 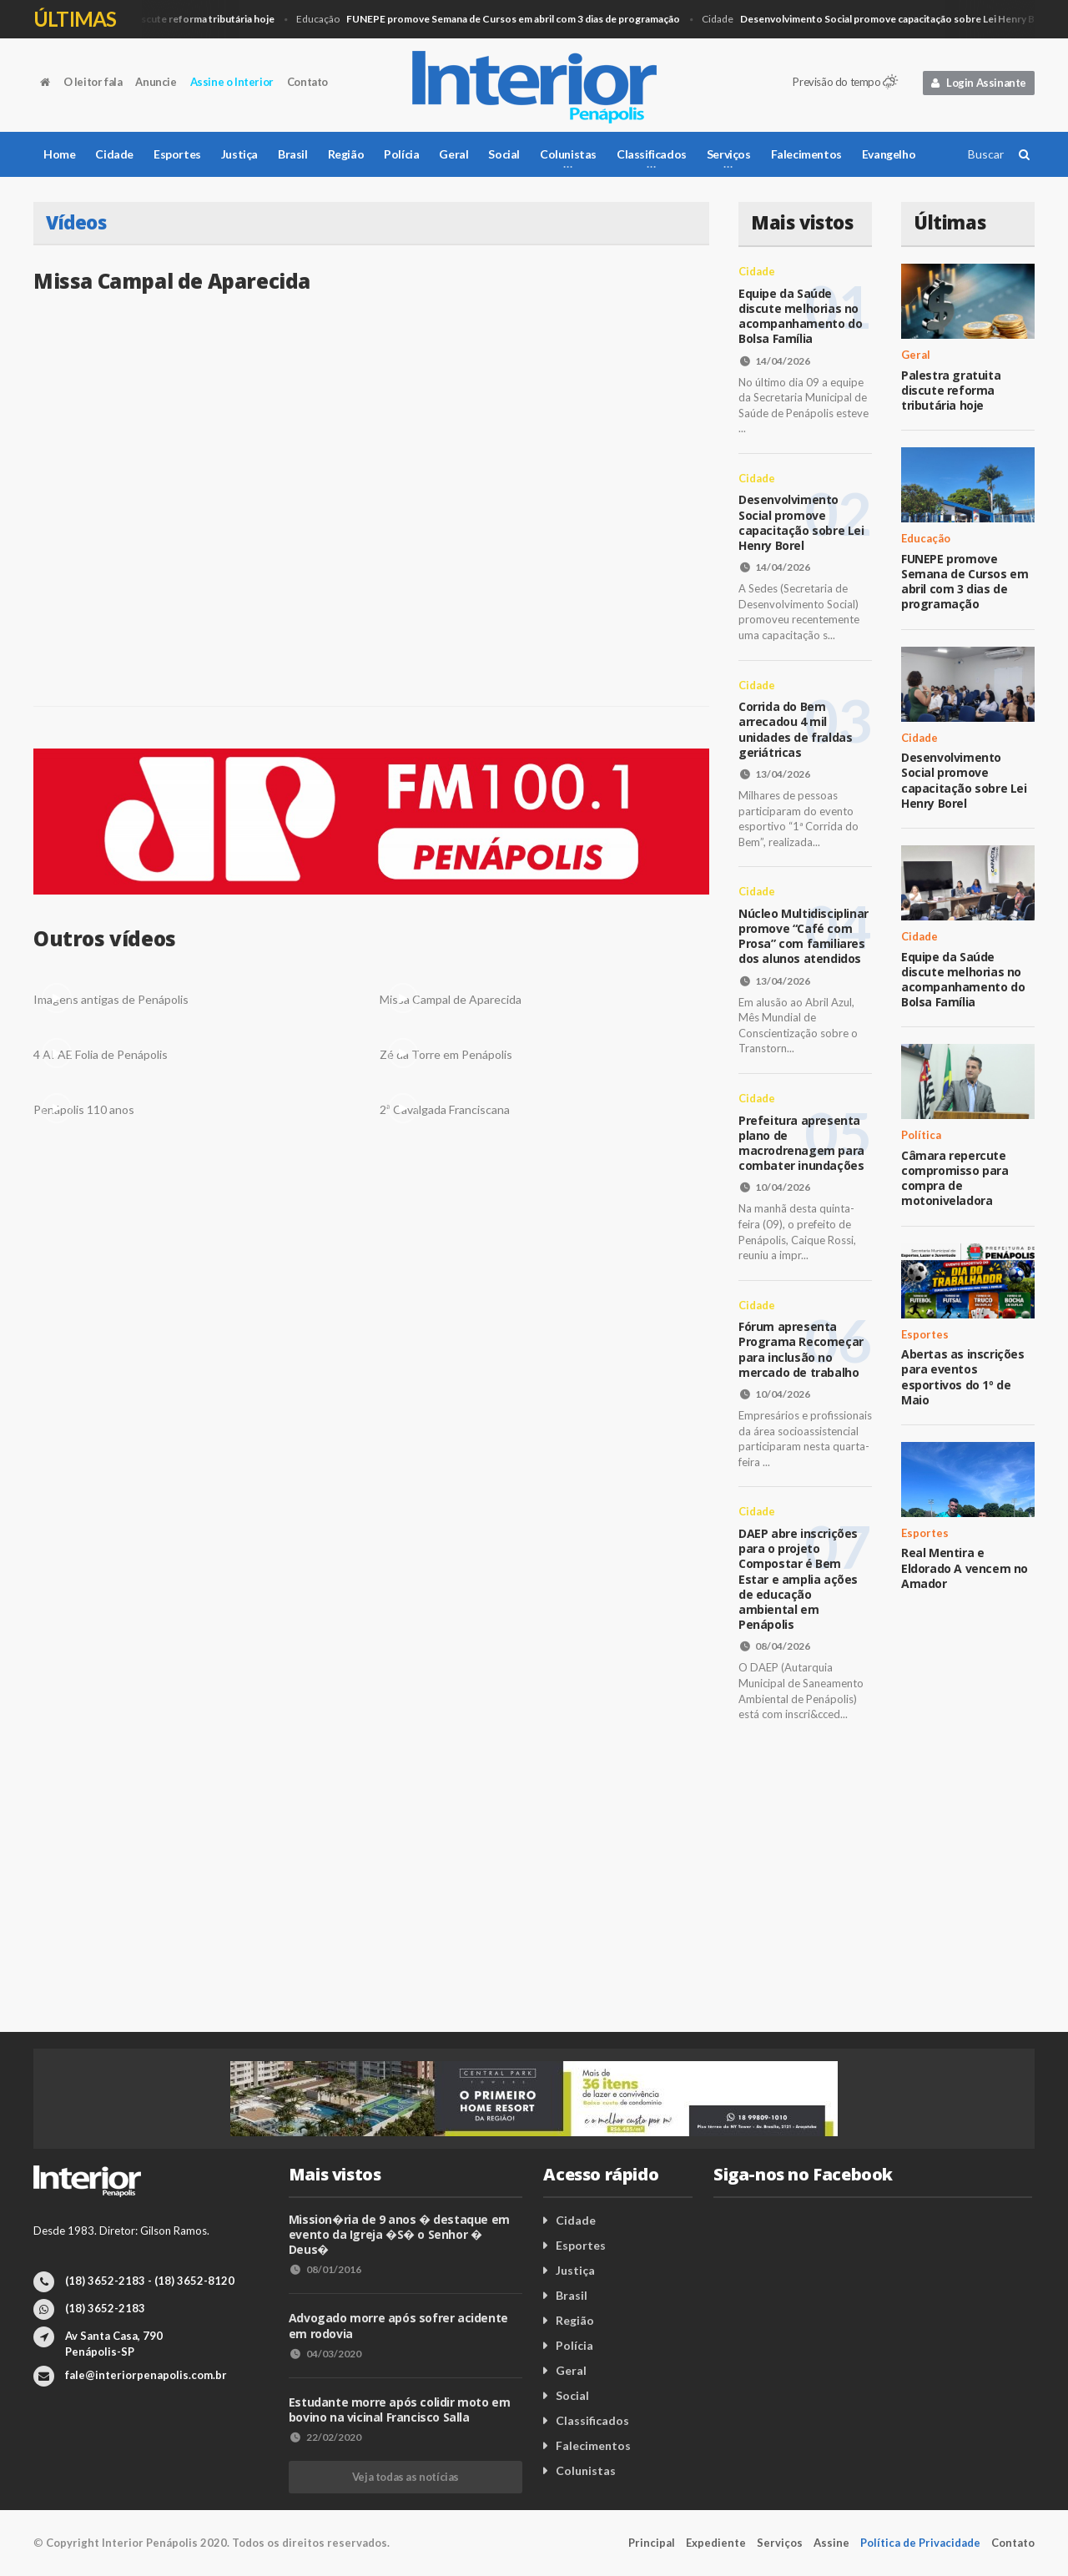 I want to click on Estudante morre após colidir moto em bovino na vicinal Francisco Salla, so click(x=400, y=2409).